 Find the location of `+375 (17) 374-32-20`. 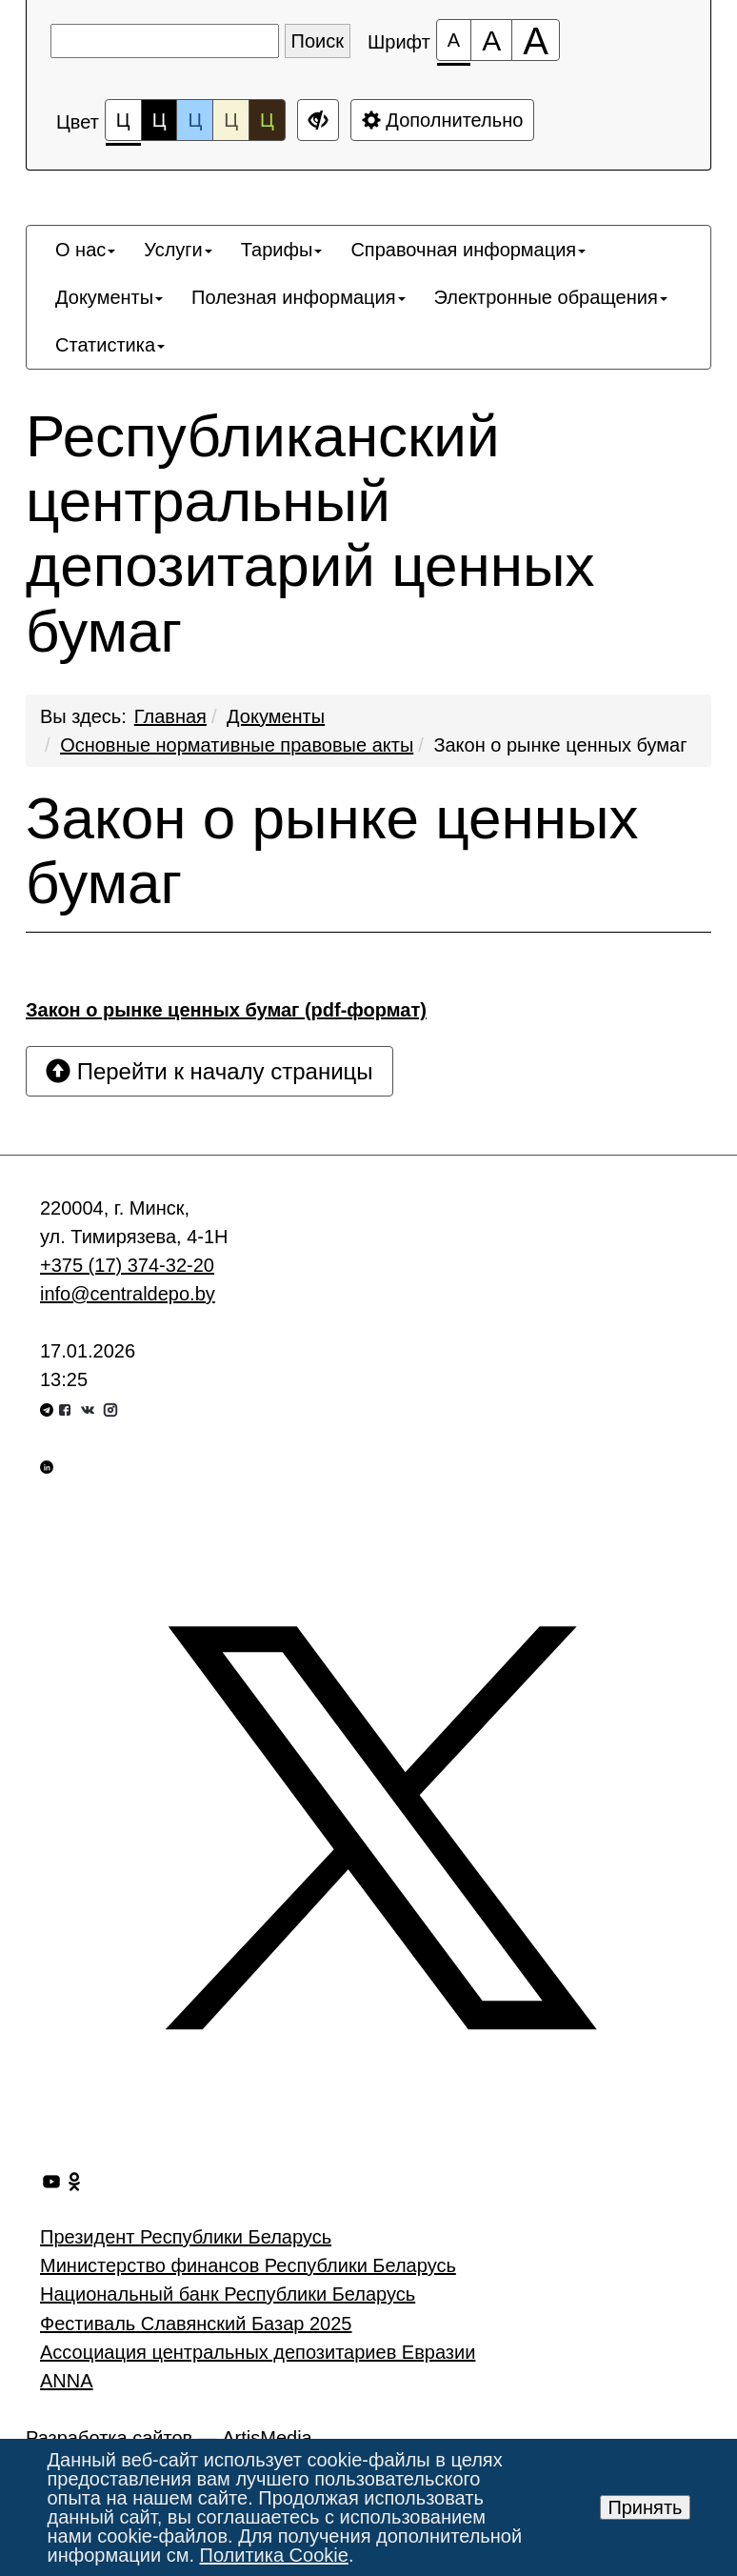

+375 (17) 374-32-20 is located at coordinates (127, 1265).